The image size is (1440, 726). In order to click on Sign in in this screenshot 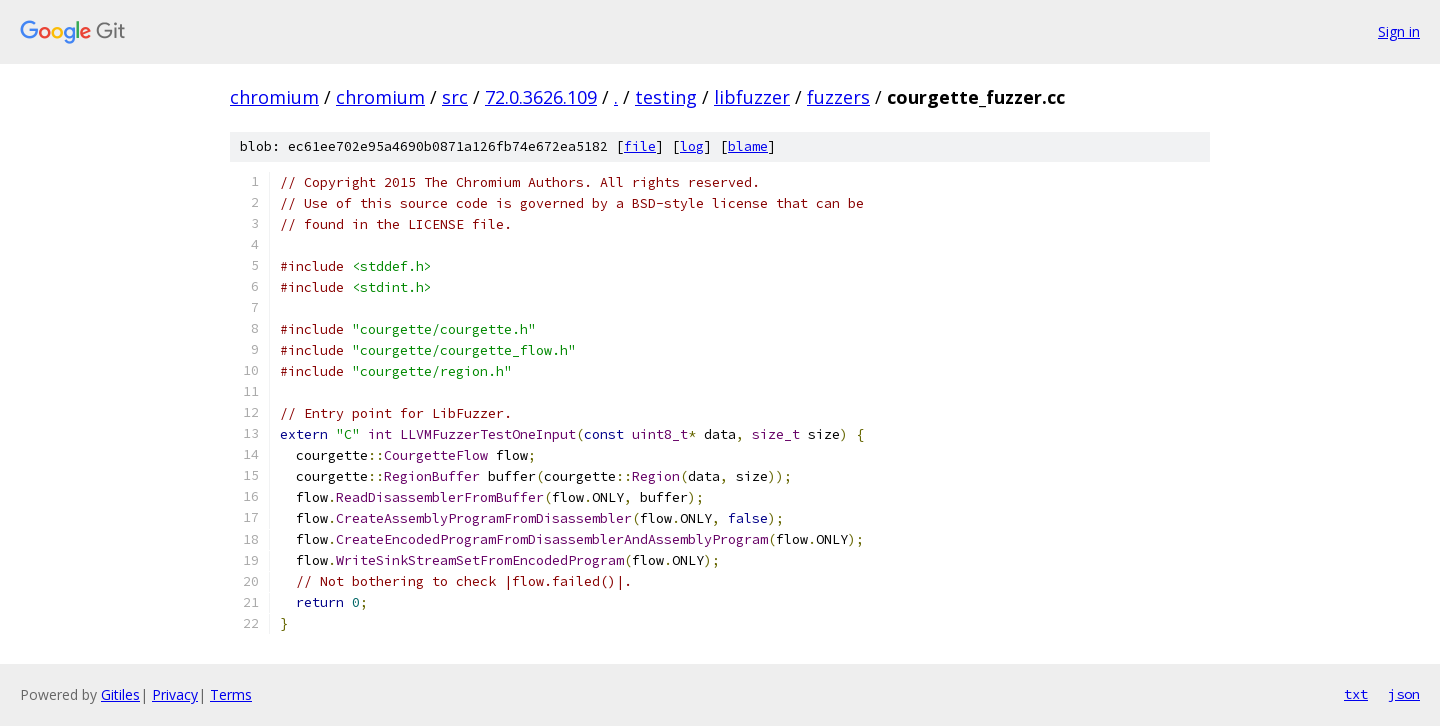, I will do `click(1399, 31)`.